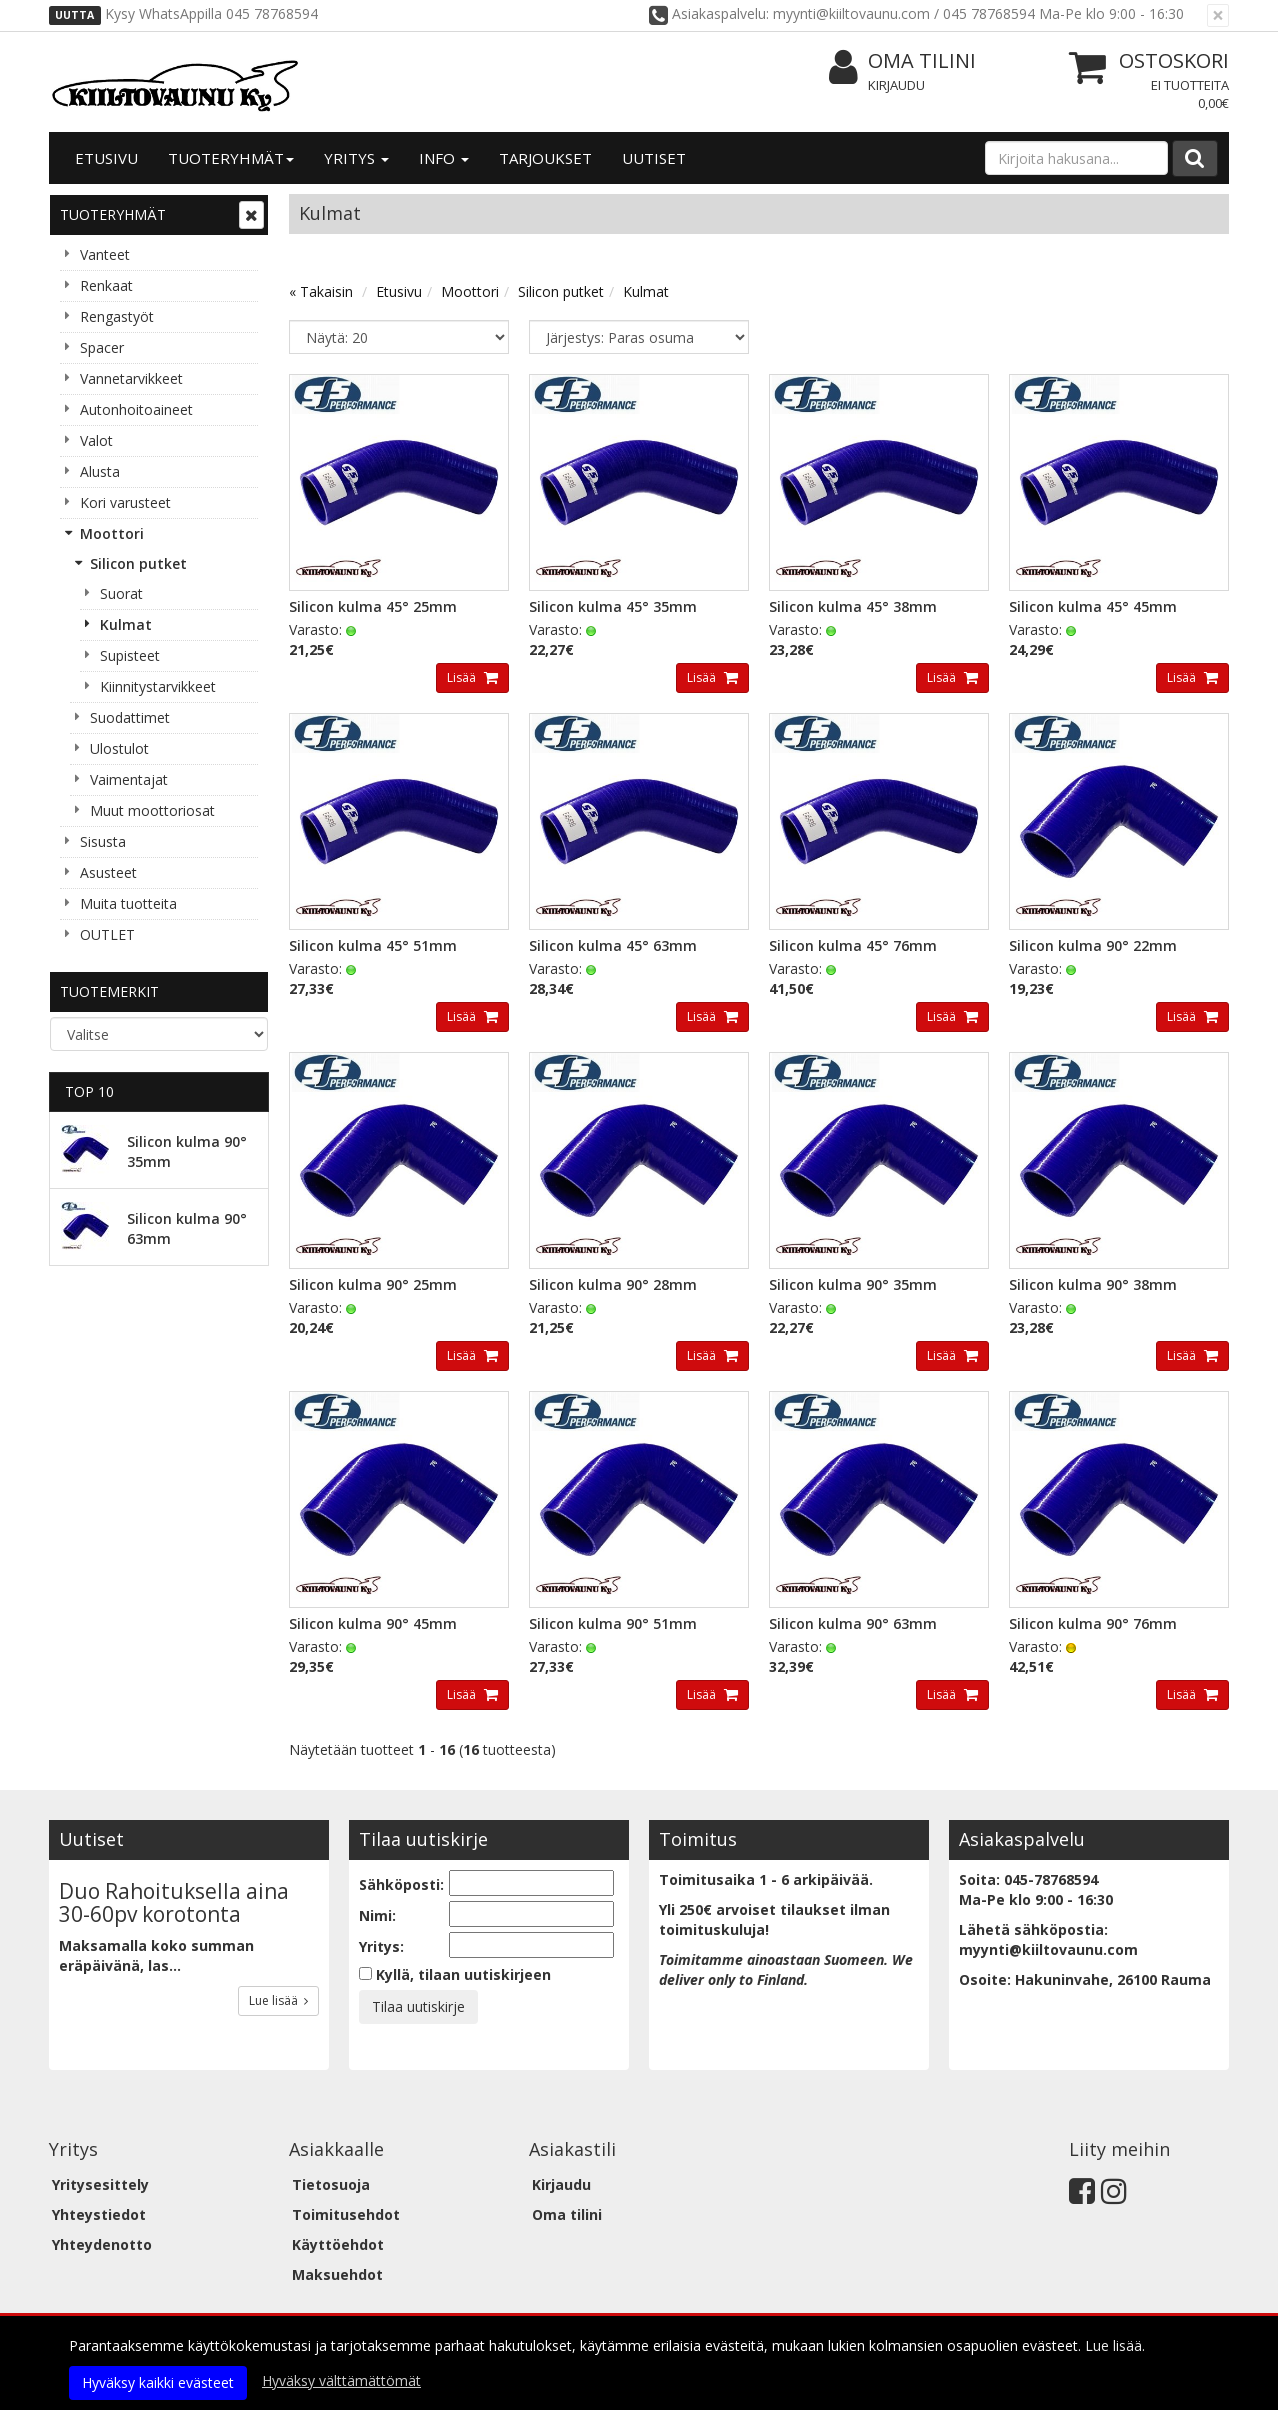  What do you see at coordinates (100, 2184) in the screenshot?
I see `Yritysesittely` at bounding box center [100, 2184].